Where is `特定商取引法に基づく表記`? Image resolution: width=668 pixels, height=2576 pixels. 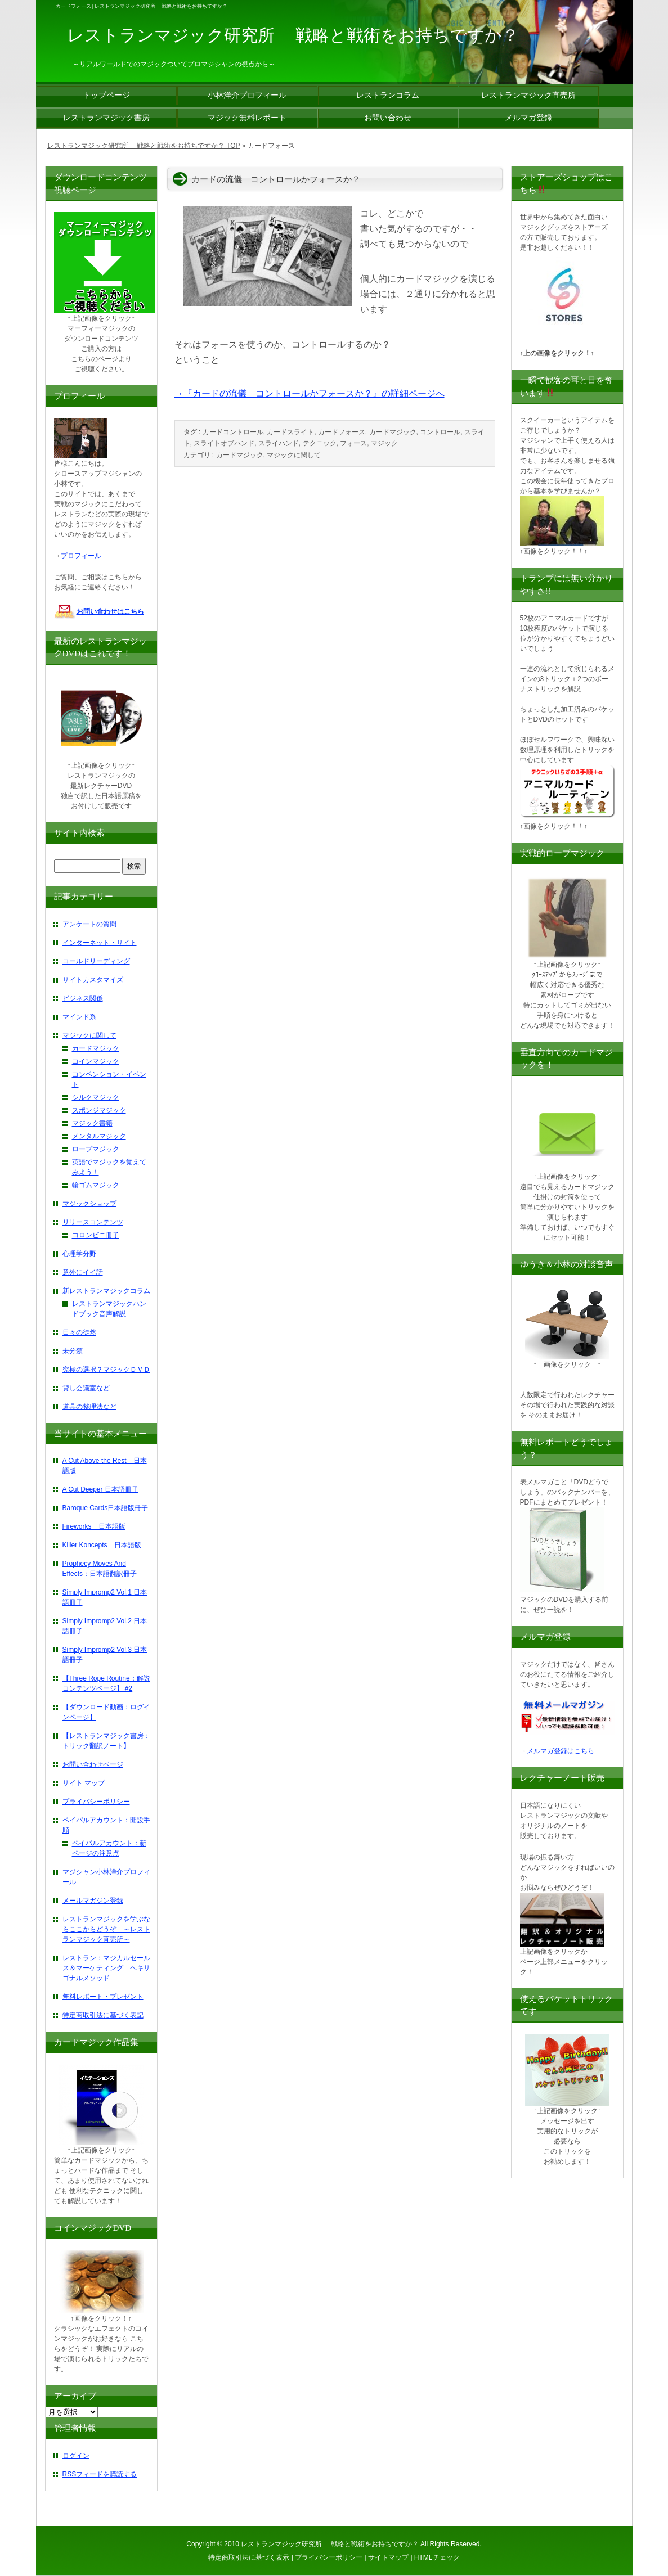
特定商取引法に基づく表記 is located at coordinates (103, 2015).